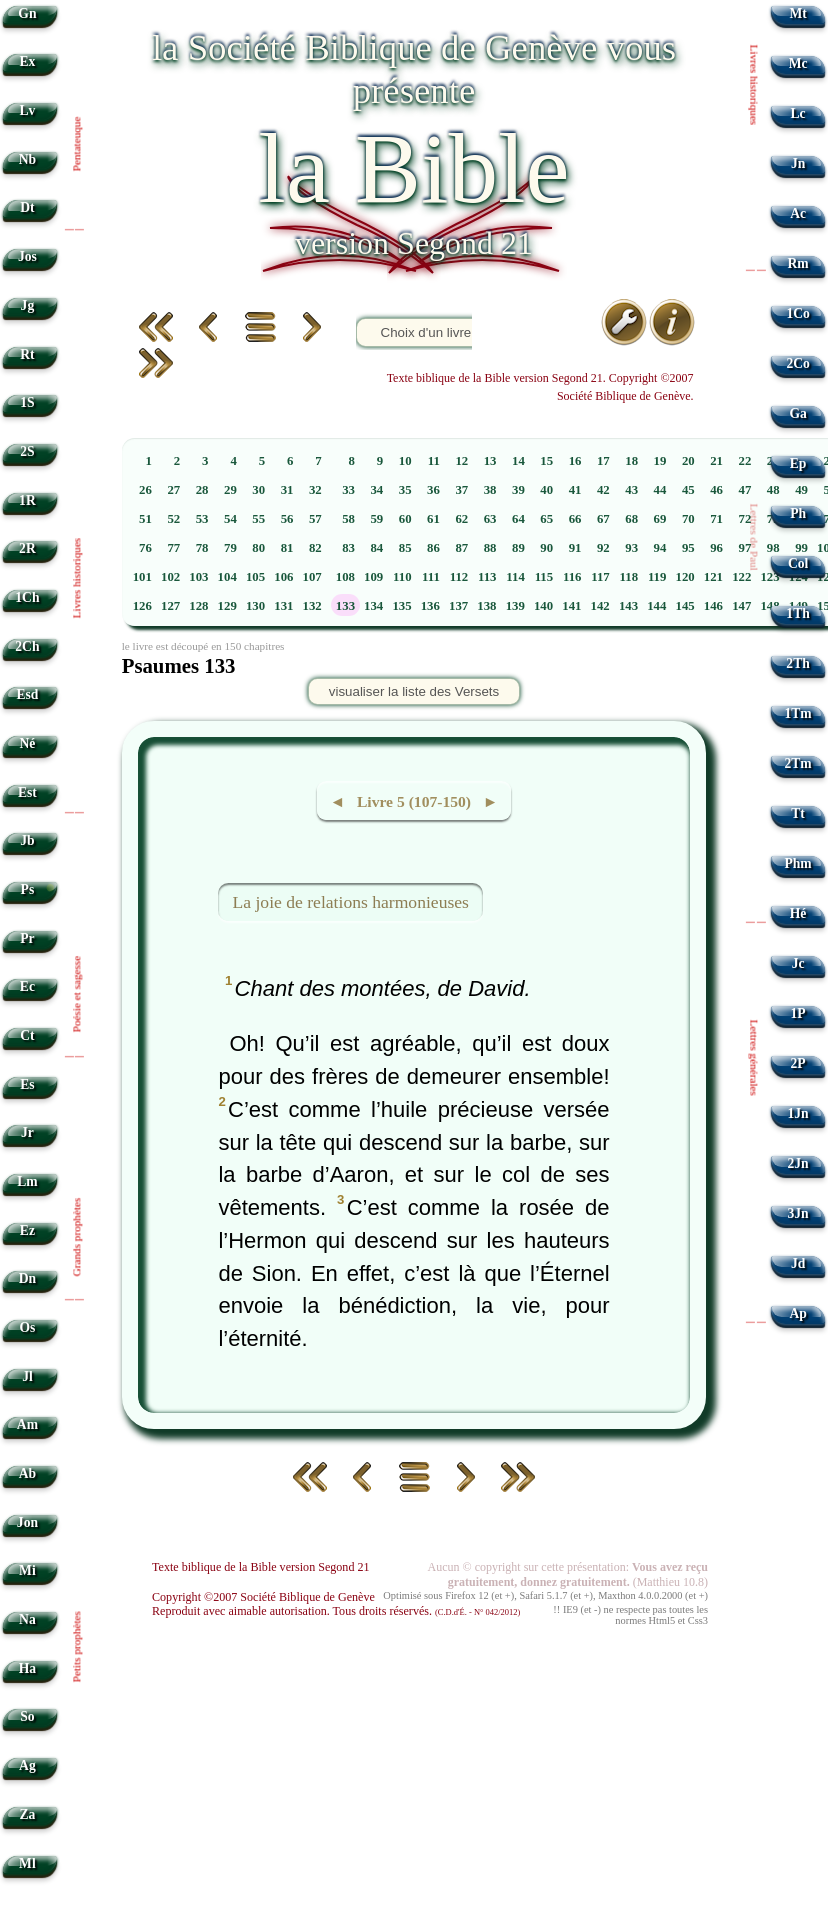  What do you see at coordinates (348, 519) in the screenshot?
I see `58` at bounding box center [348, 519].